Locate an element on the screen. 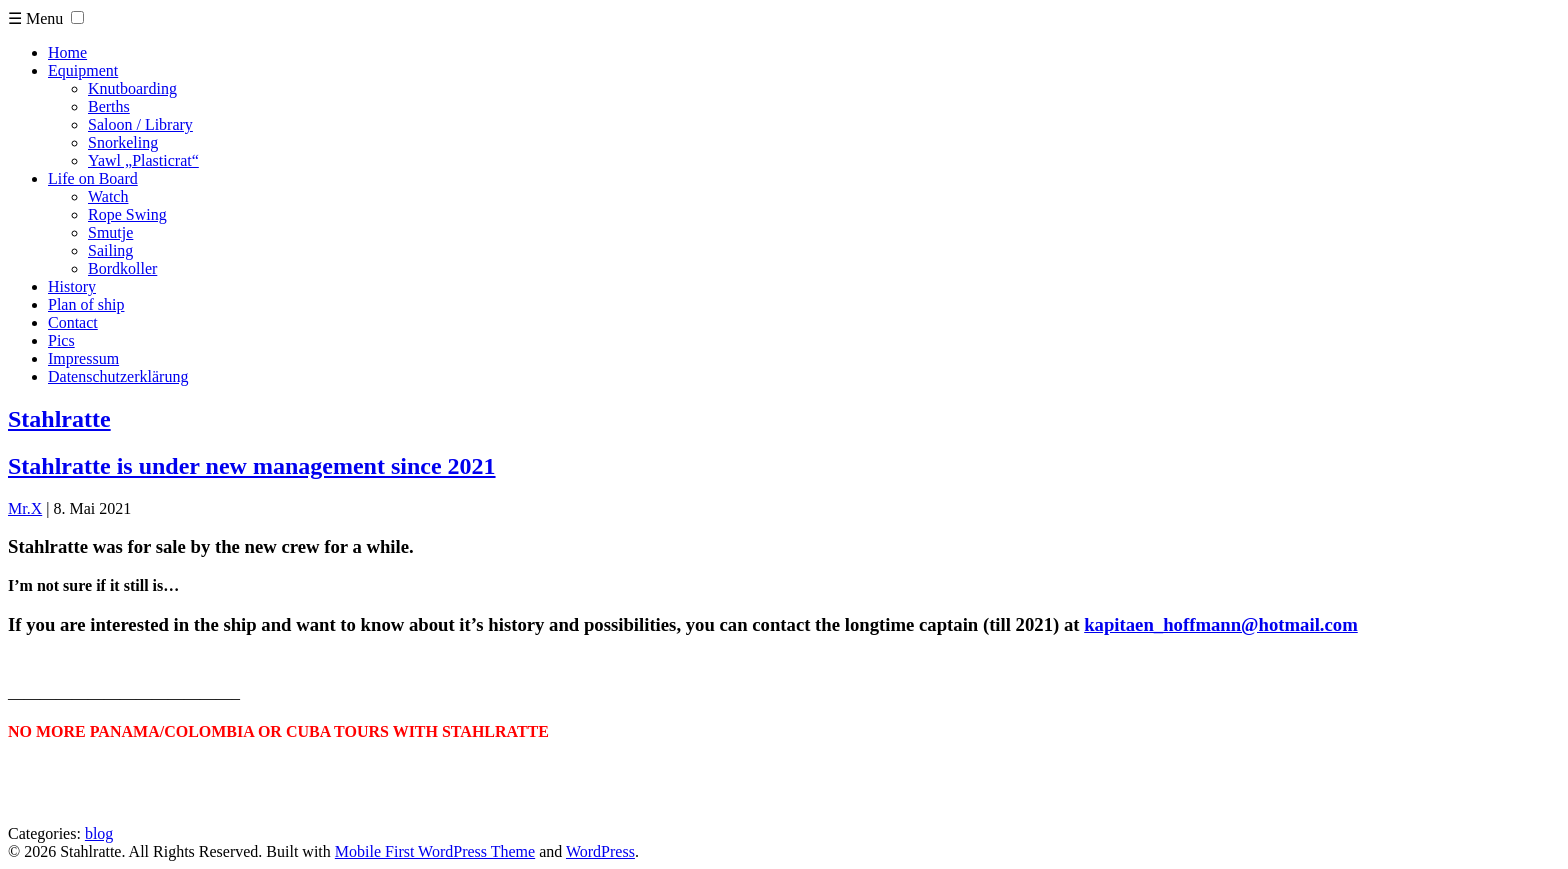 Image resolution: width=1568 pixels, height=869 pixels. Contact is located at coordinates (73, 322).